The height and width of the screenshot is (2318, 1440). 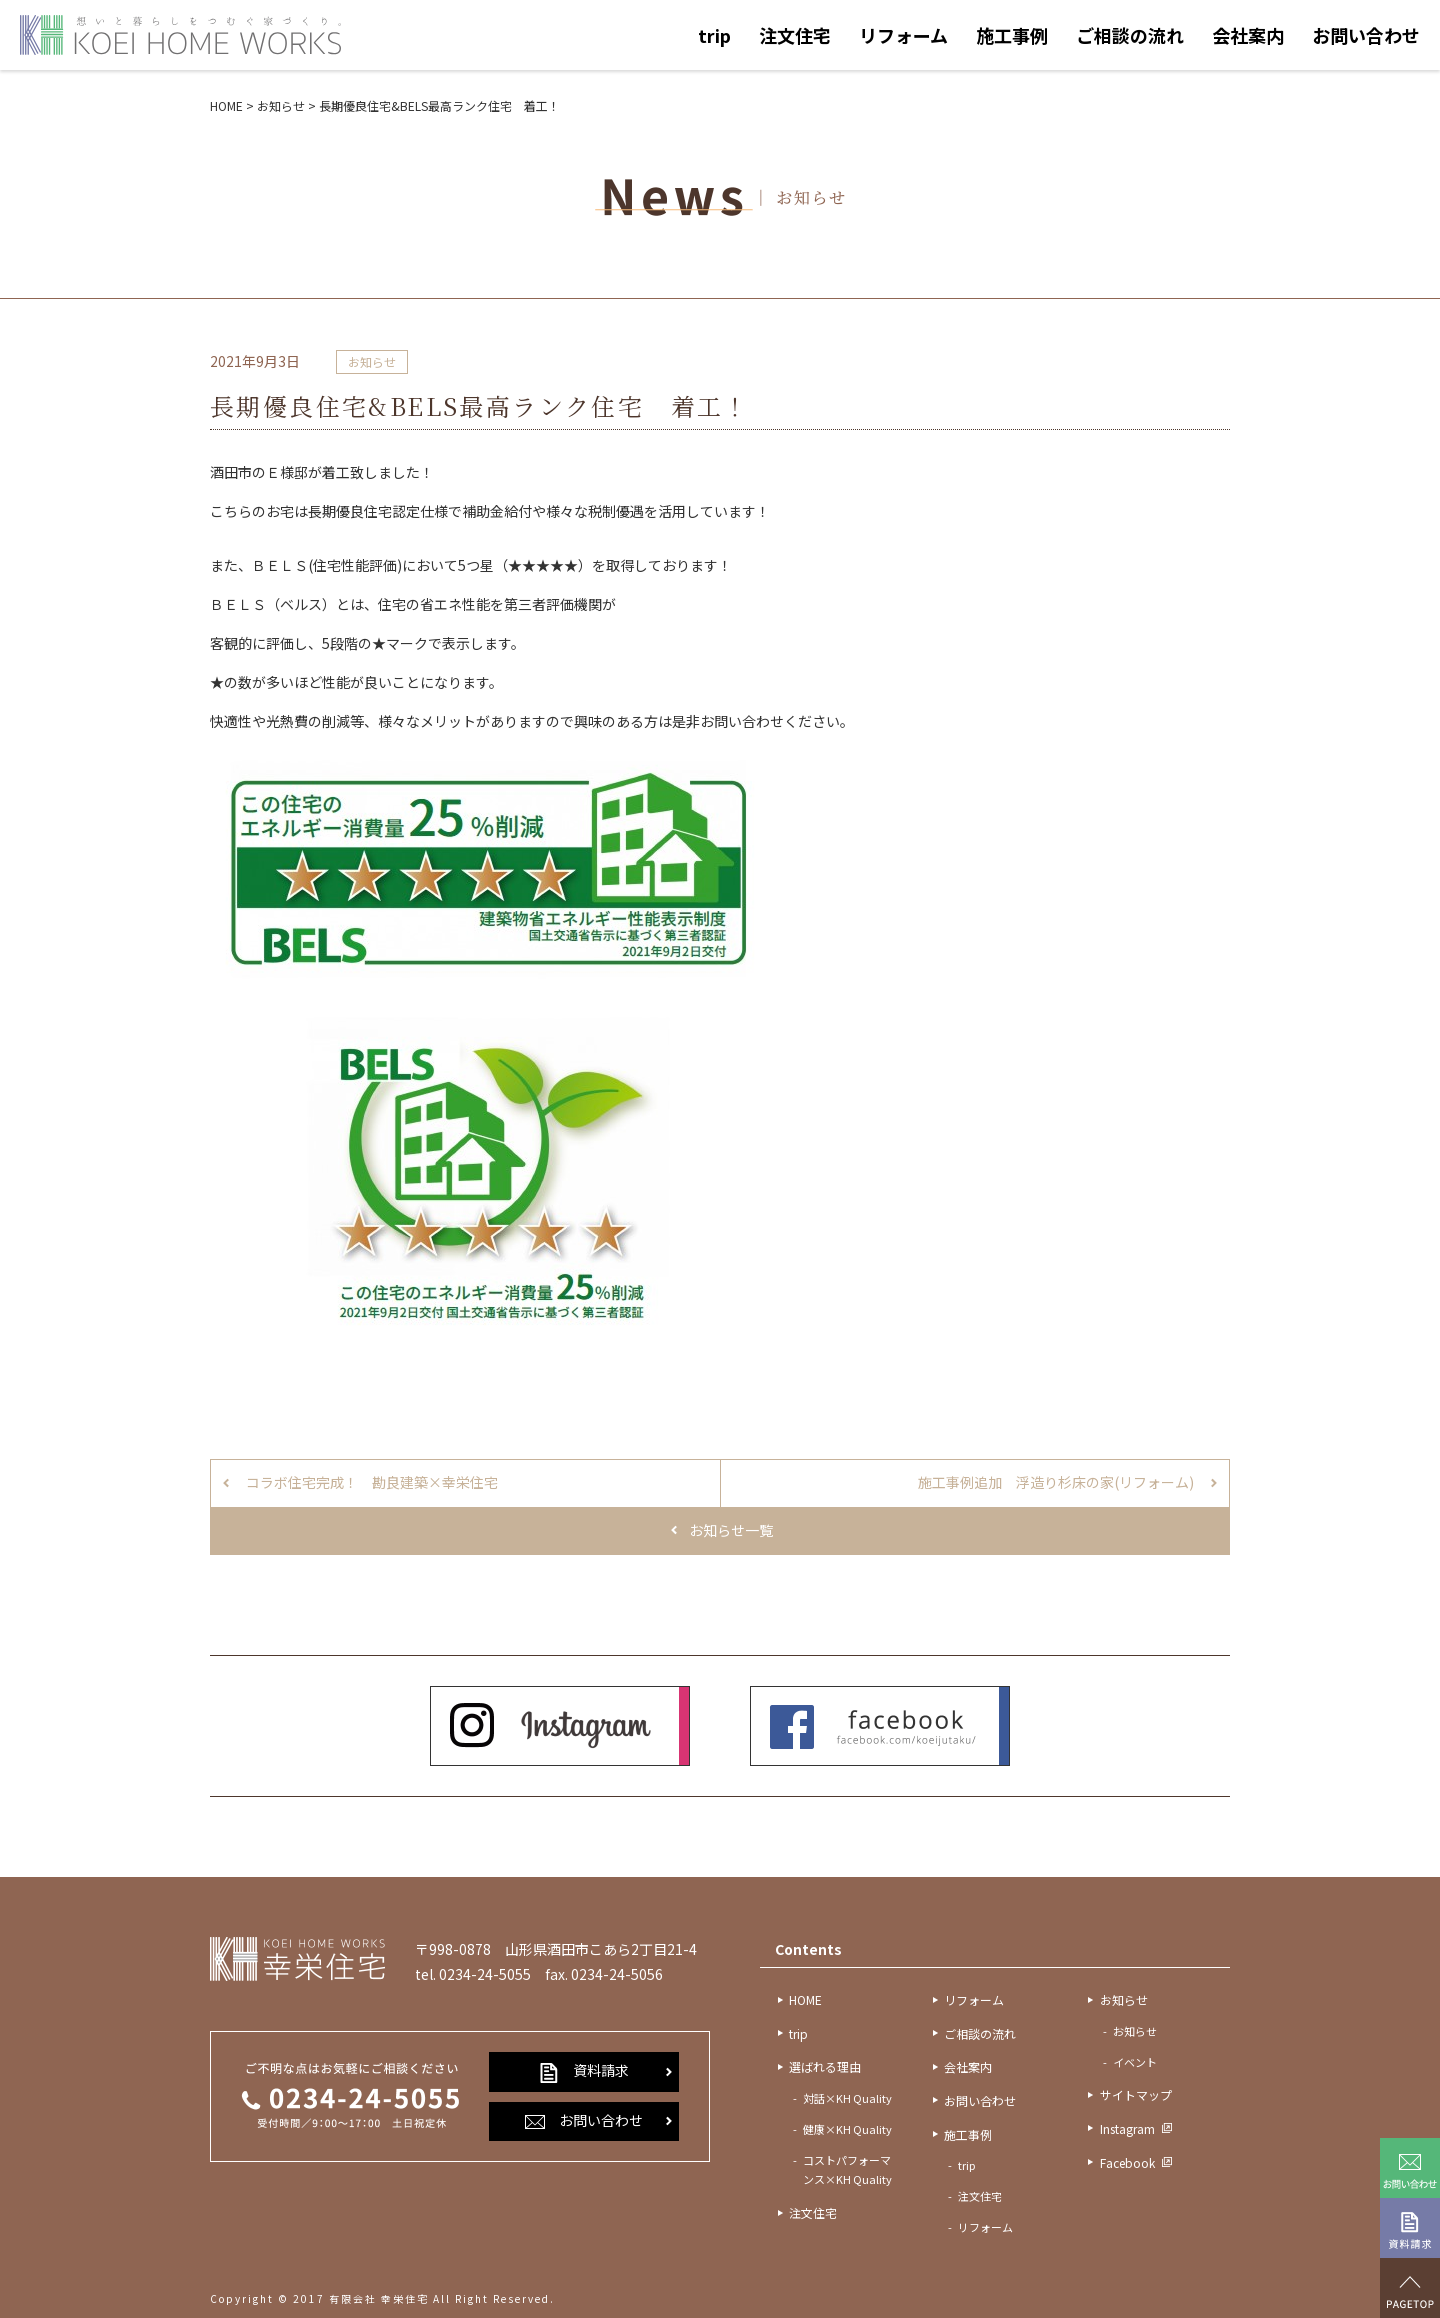 What do you see at coordinates (847, 2098) in the screenshot?
I see `対話×KH Quality` at bounding box center [847, 2098].